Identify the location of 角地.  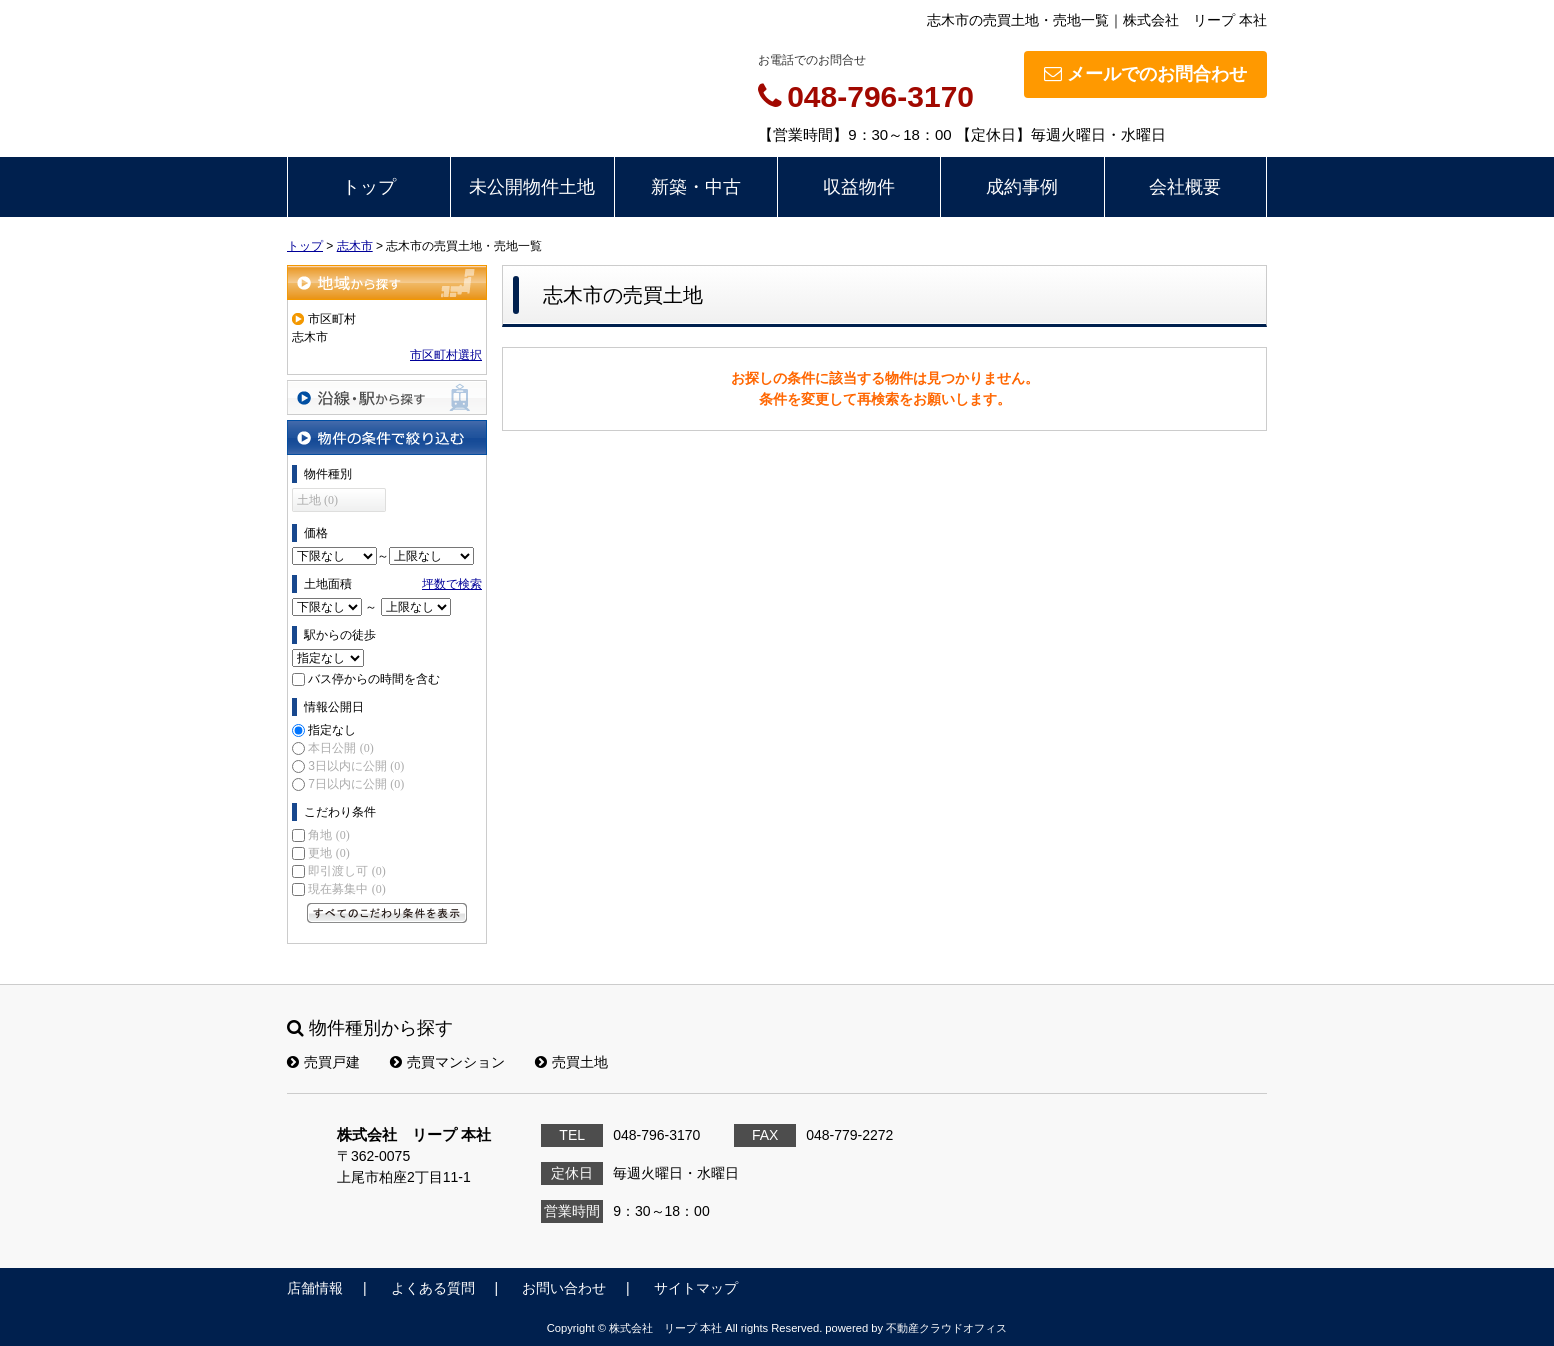
(328, 835).